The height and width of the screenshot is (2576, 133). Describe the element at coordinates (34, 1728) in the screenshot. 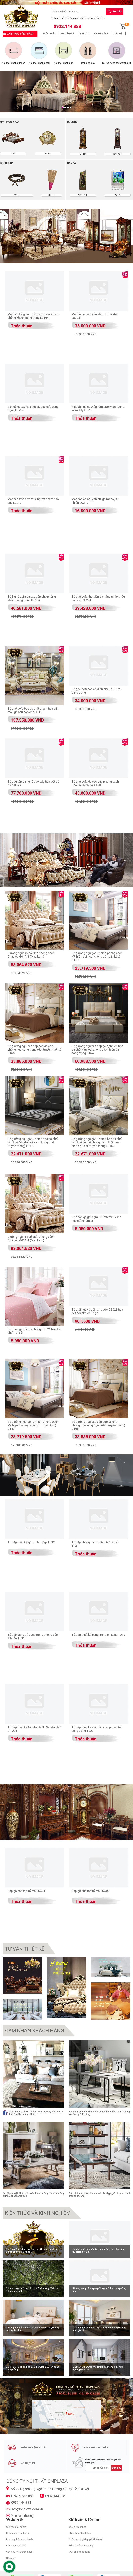

I see `Tủ bếp thiết kế Nicafa chữ L, Nicafa chữ U TU28` at that location.